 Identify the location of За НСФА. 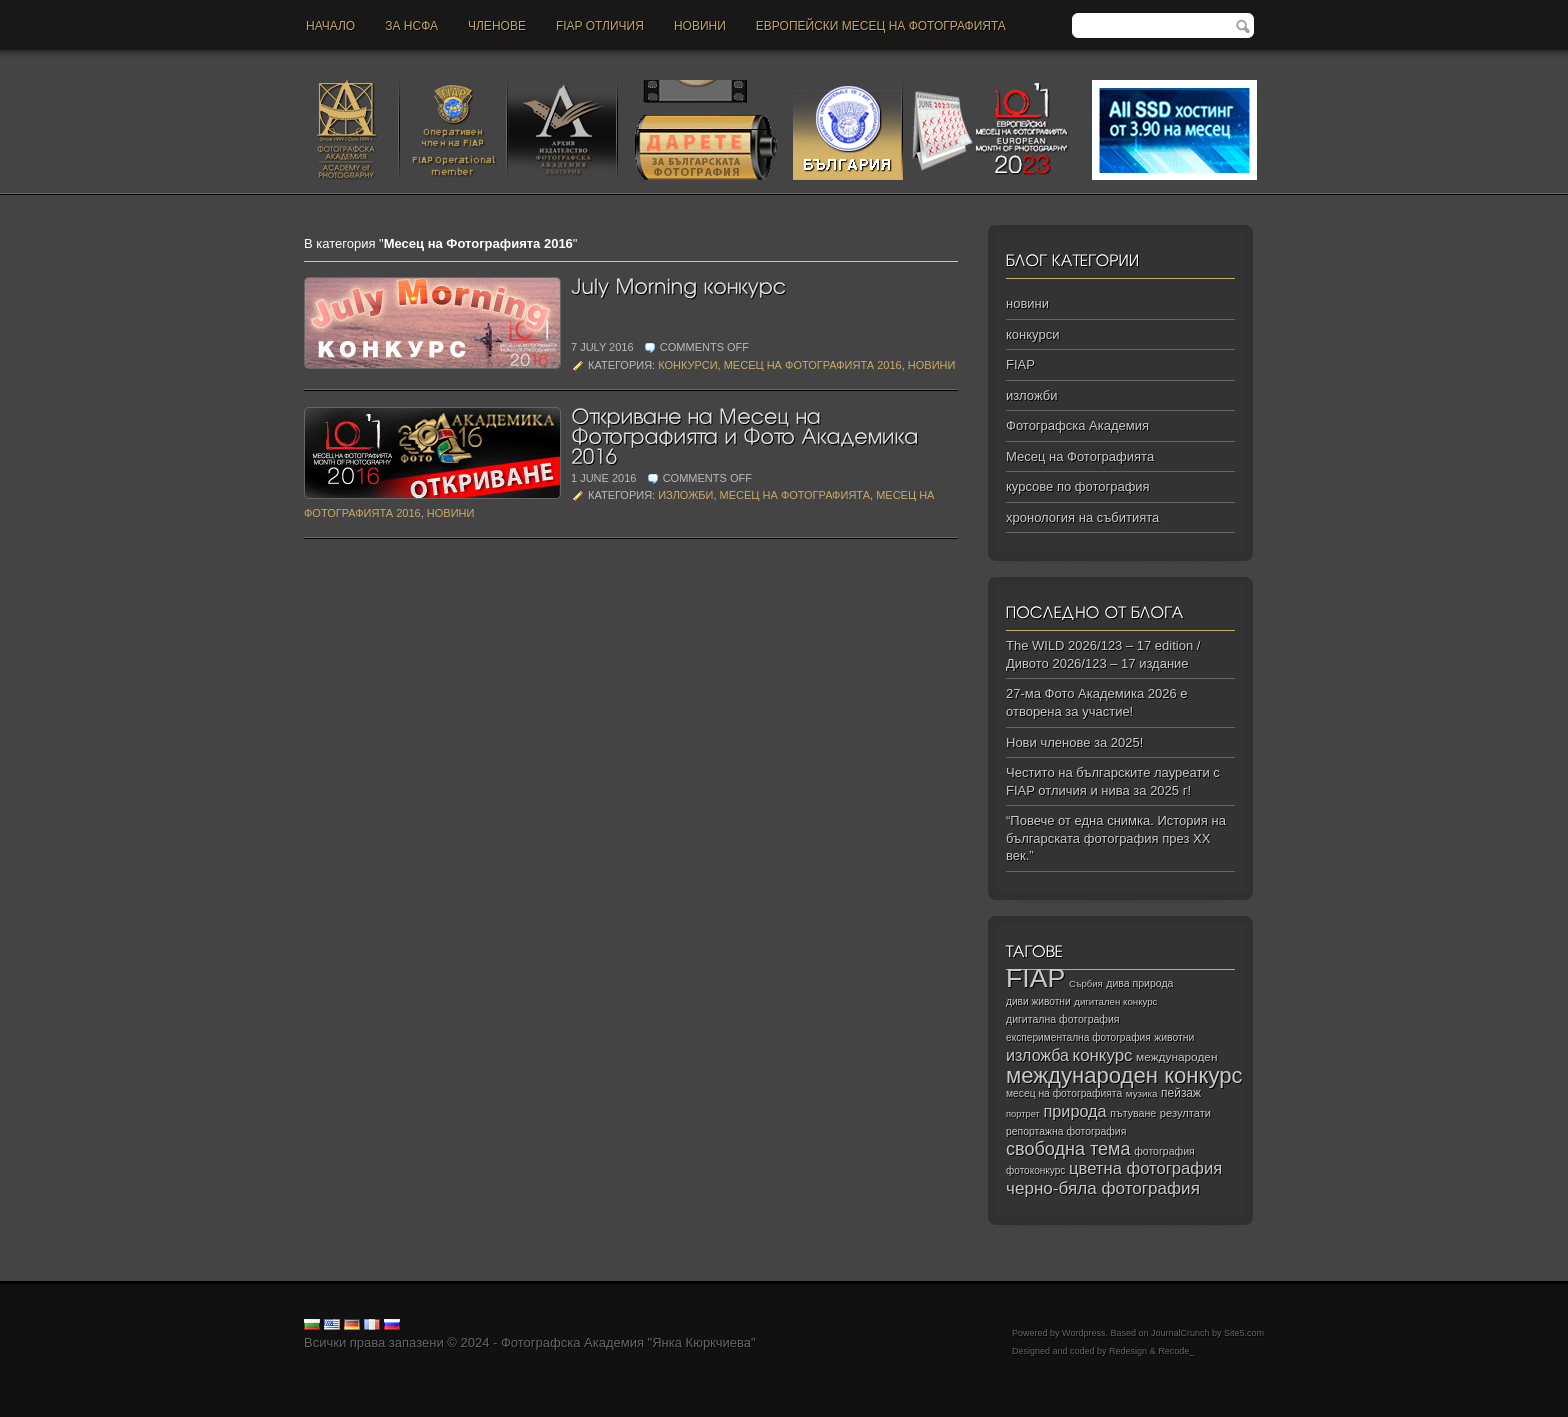
(411, 26).